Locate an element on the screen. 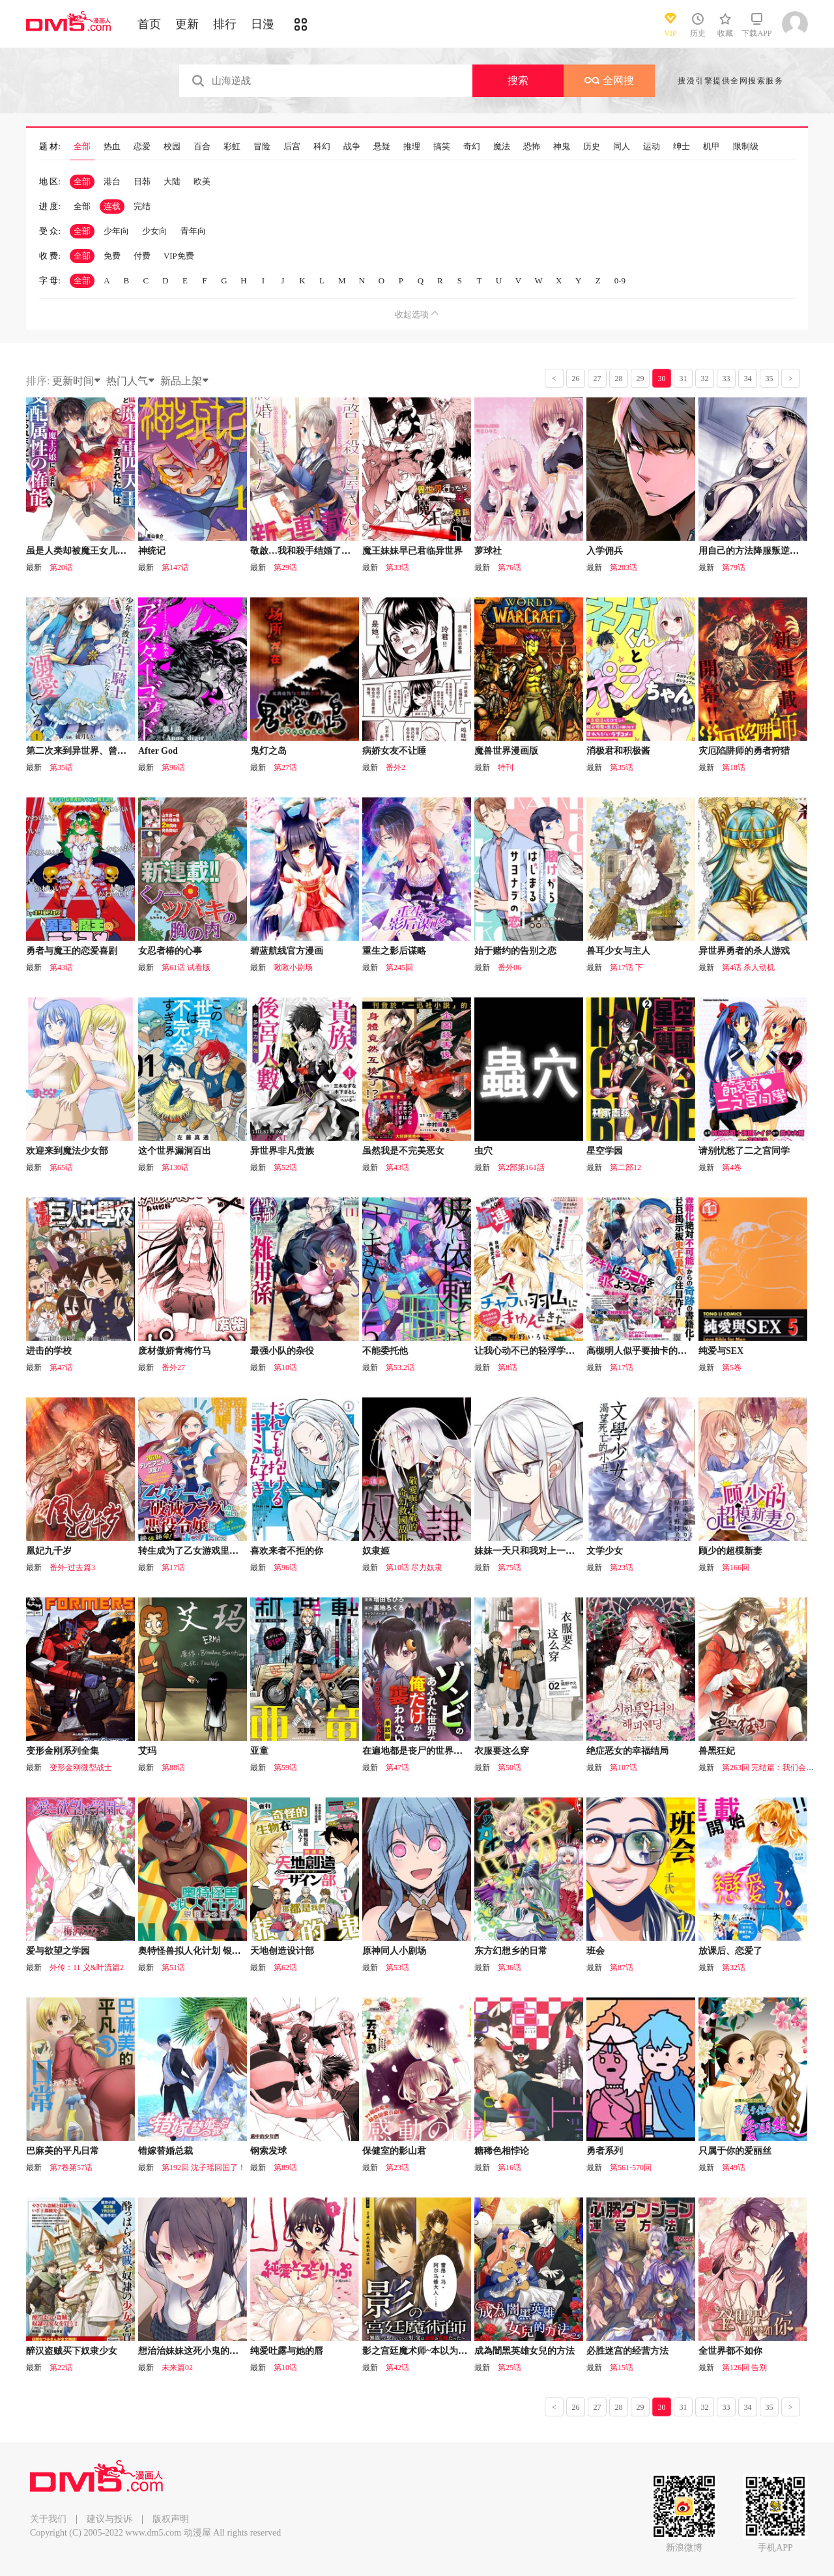  班会 is located at coordinates (595, 1951).